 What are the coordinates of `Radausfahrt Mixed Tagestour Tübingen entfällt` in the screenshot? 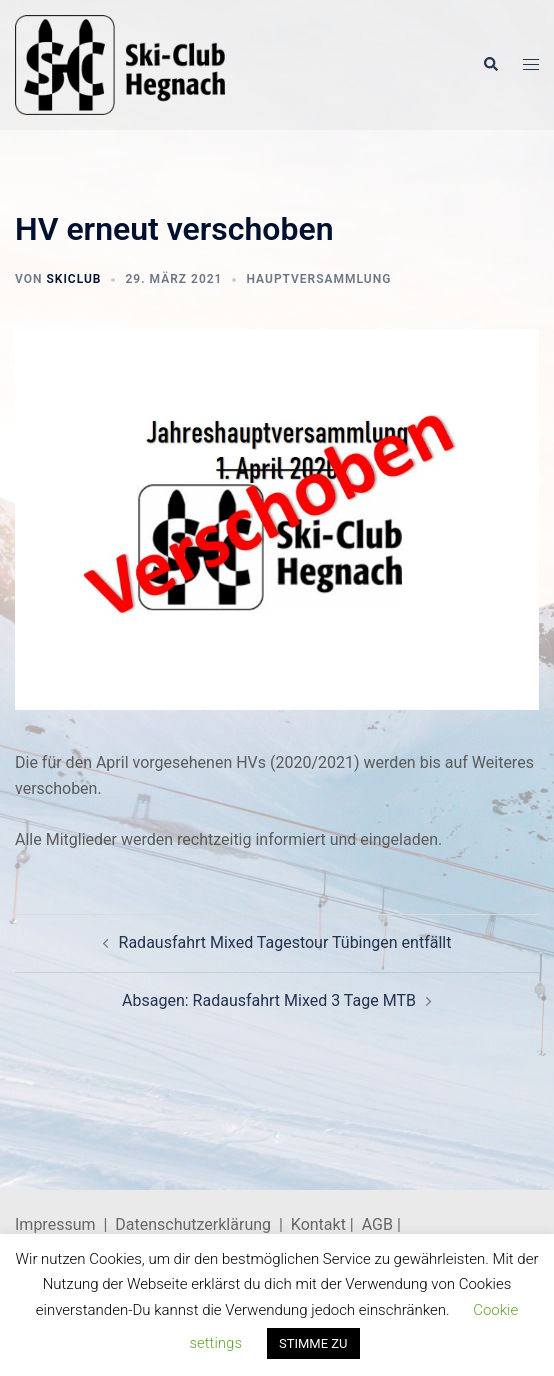 It's located at (285, 942).